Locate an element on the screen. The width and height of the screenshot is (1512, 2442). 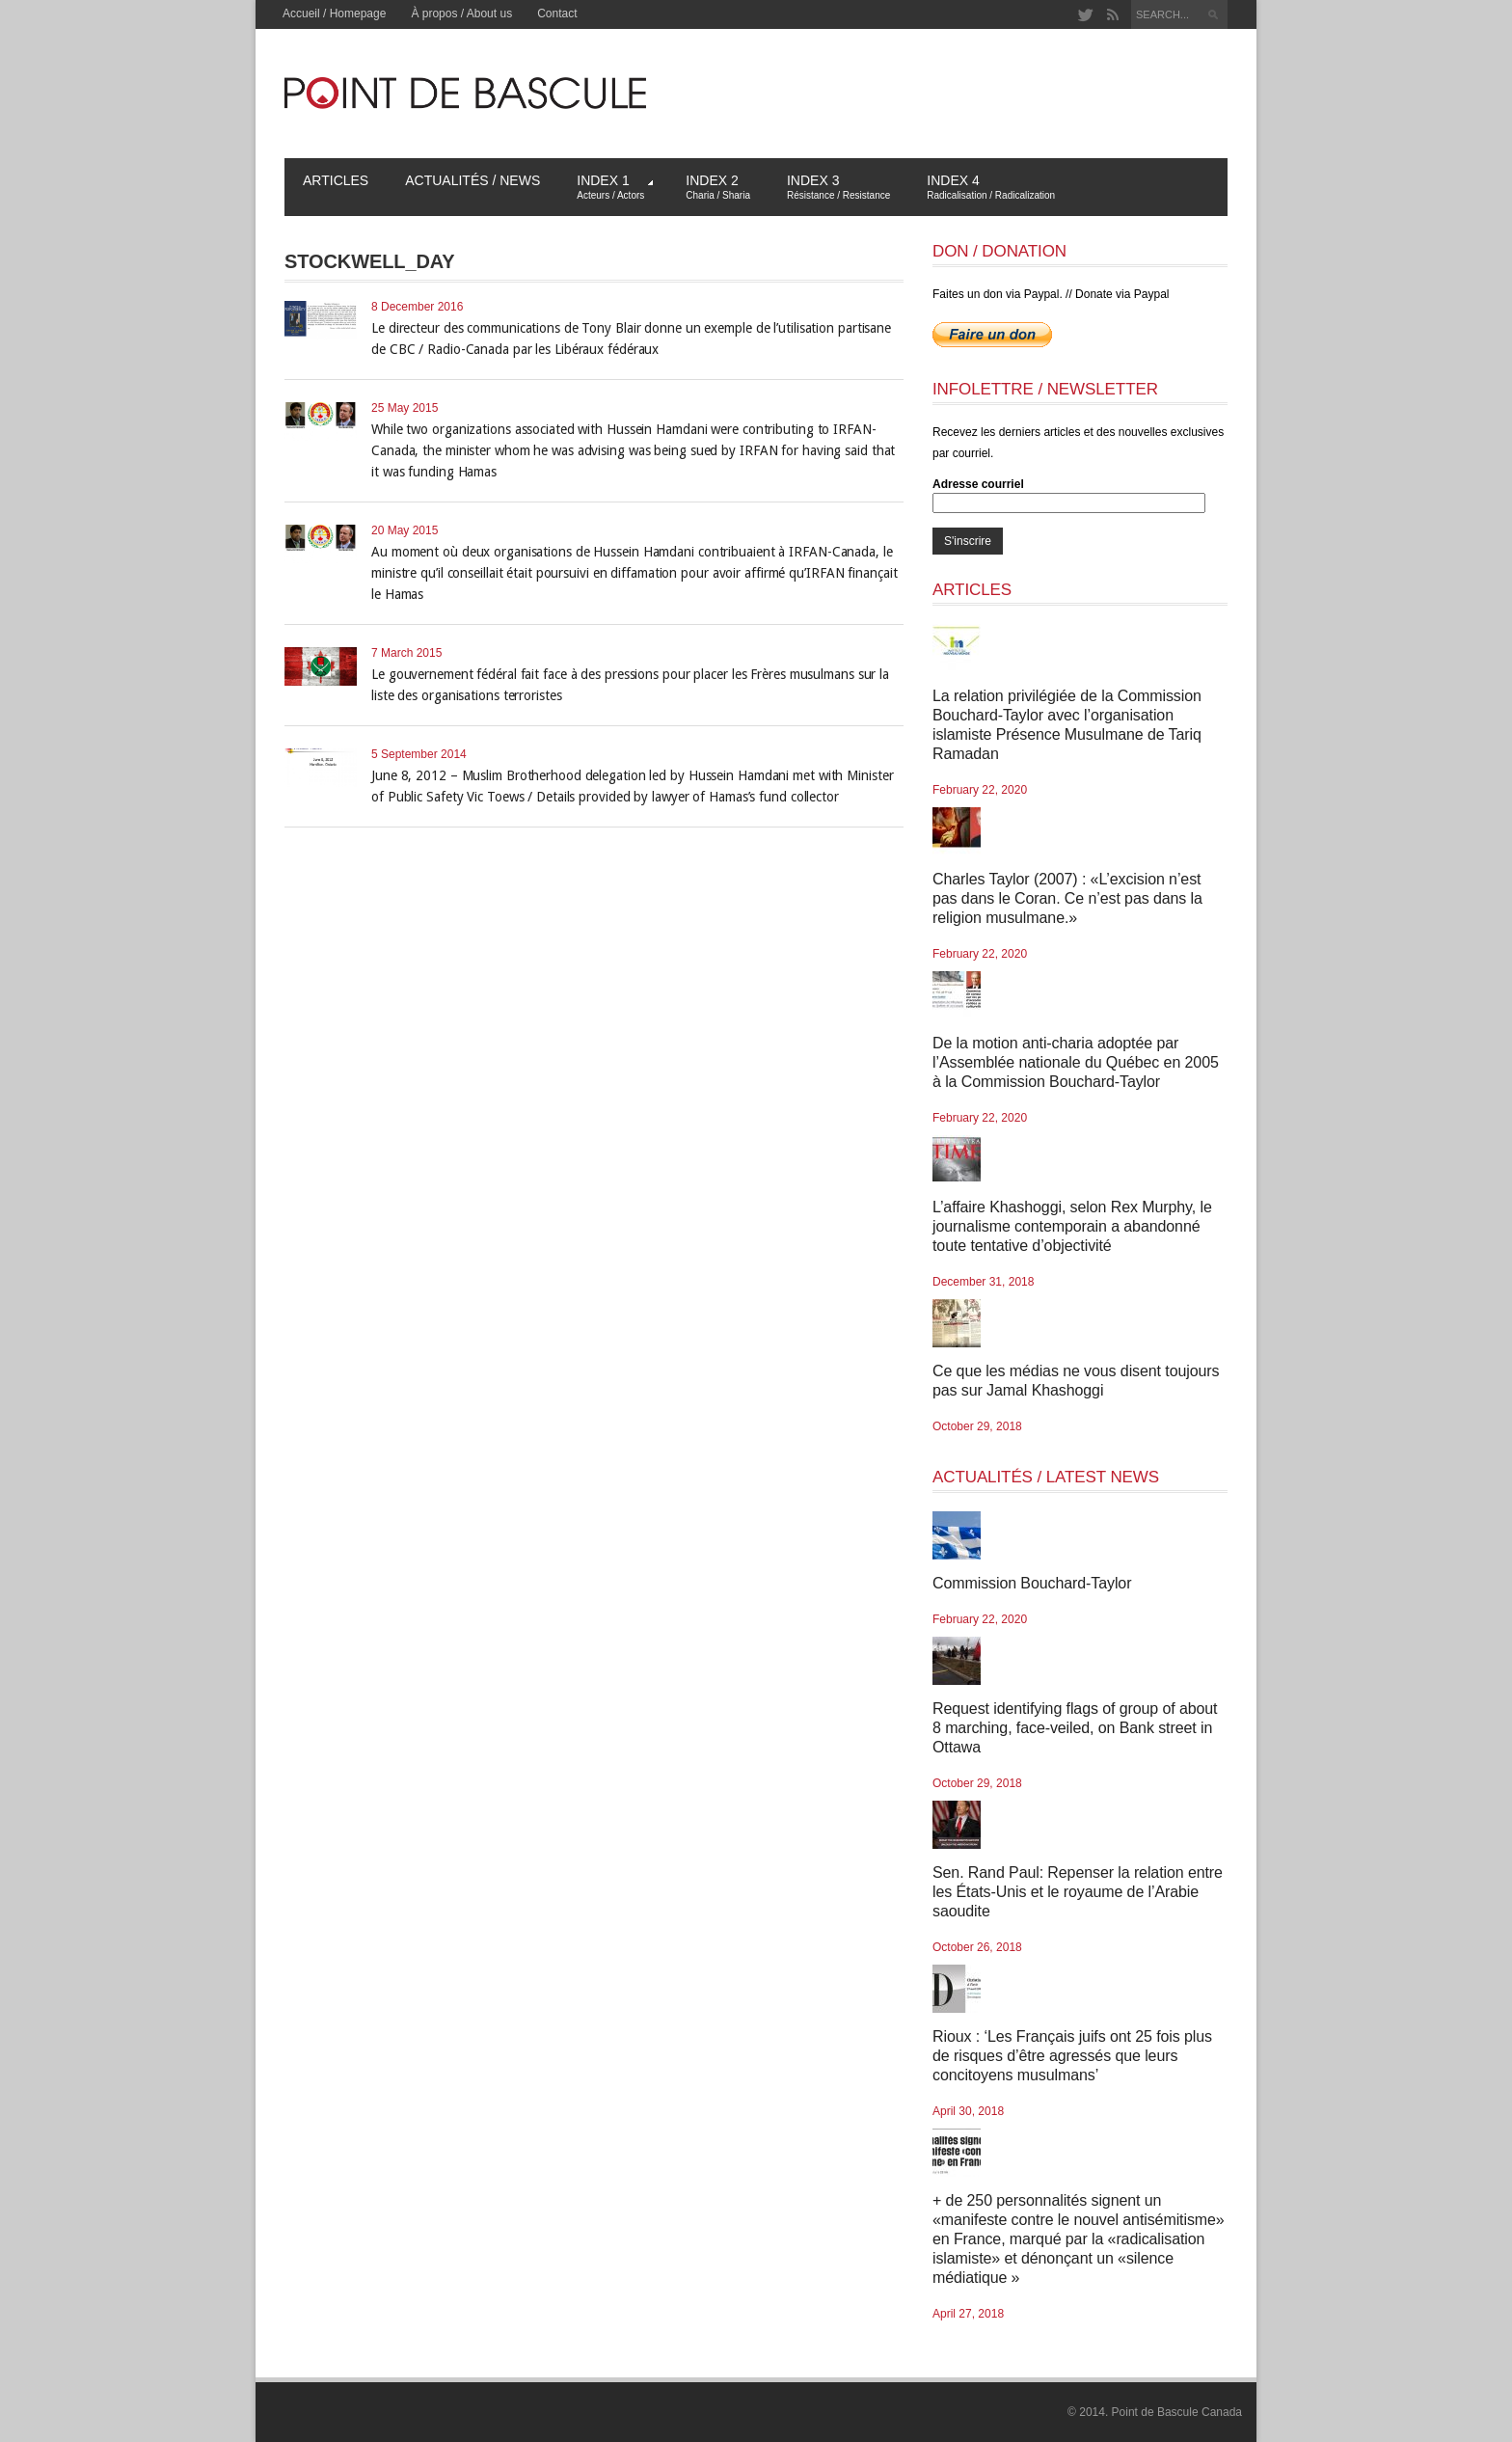
L’affaire Khashoggi, selon Rex Murphy, le journalisme contemporain a abandonné toute tentative d’objectivité is located at coordinates (1072, 1226).